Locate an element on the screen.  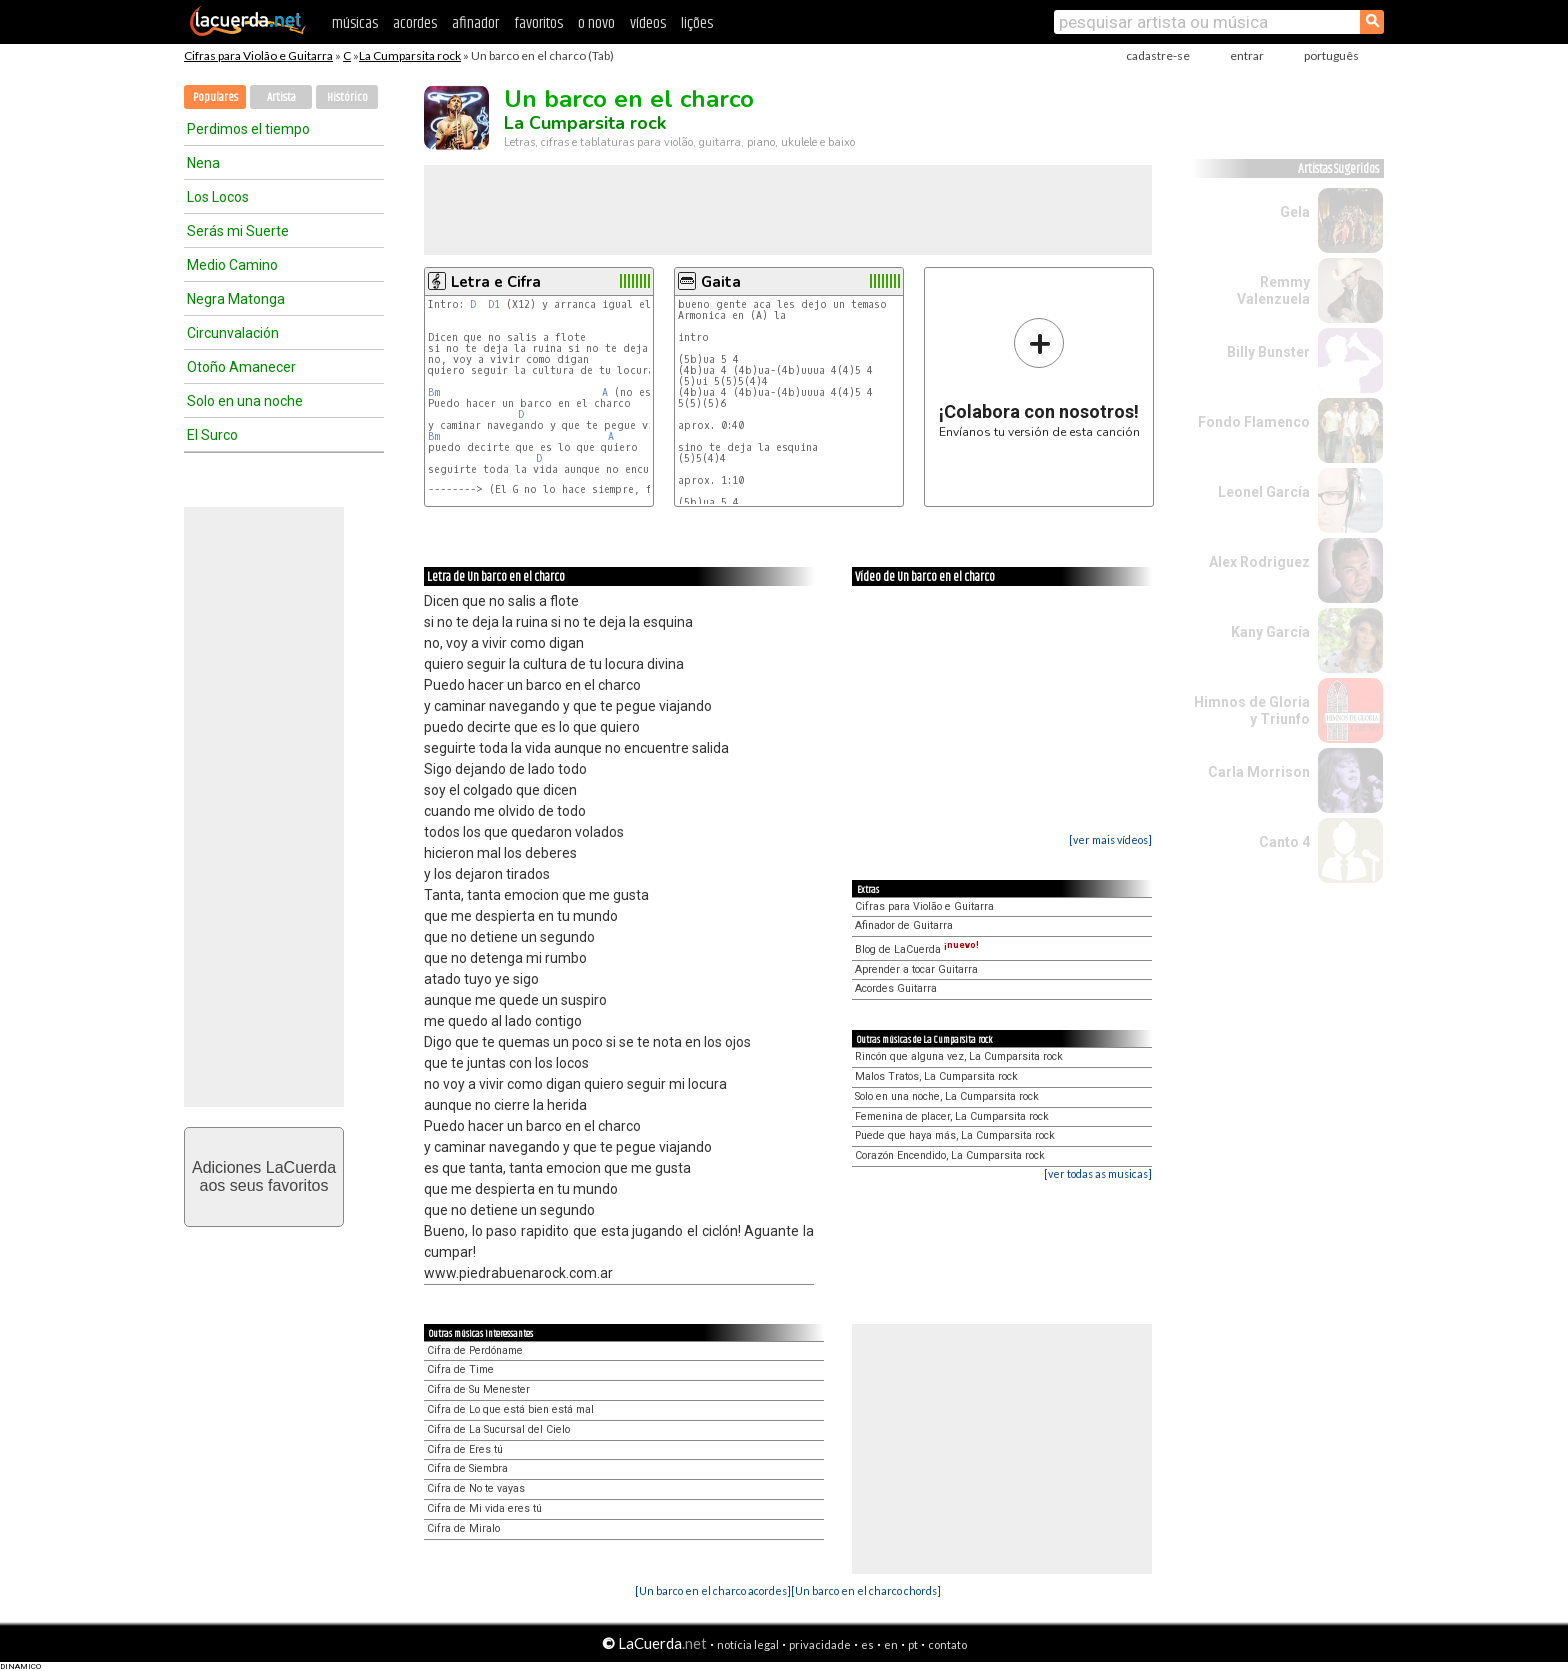
Puede que haya más, La Cumparsita rock is located at coordinates (955, 1135).